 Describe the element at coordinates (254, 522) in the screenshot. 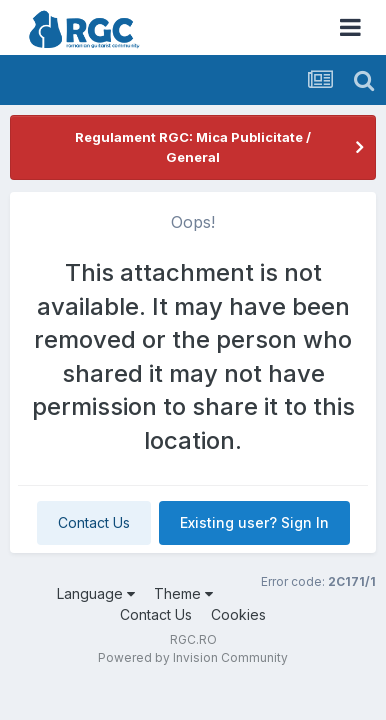

I see `Existing user? Sign In` at that location.